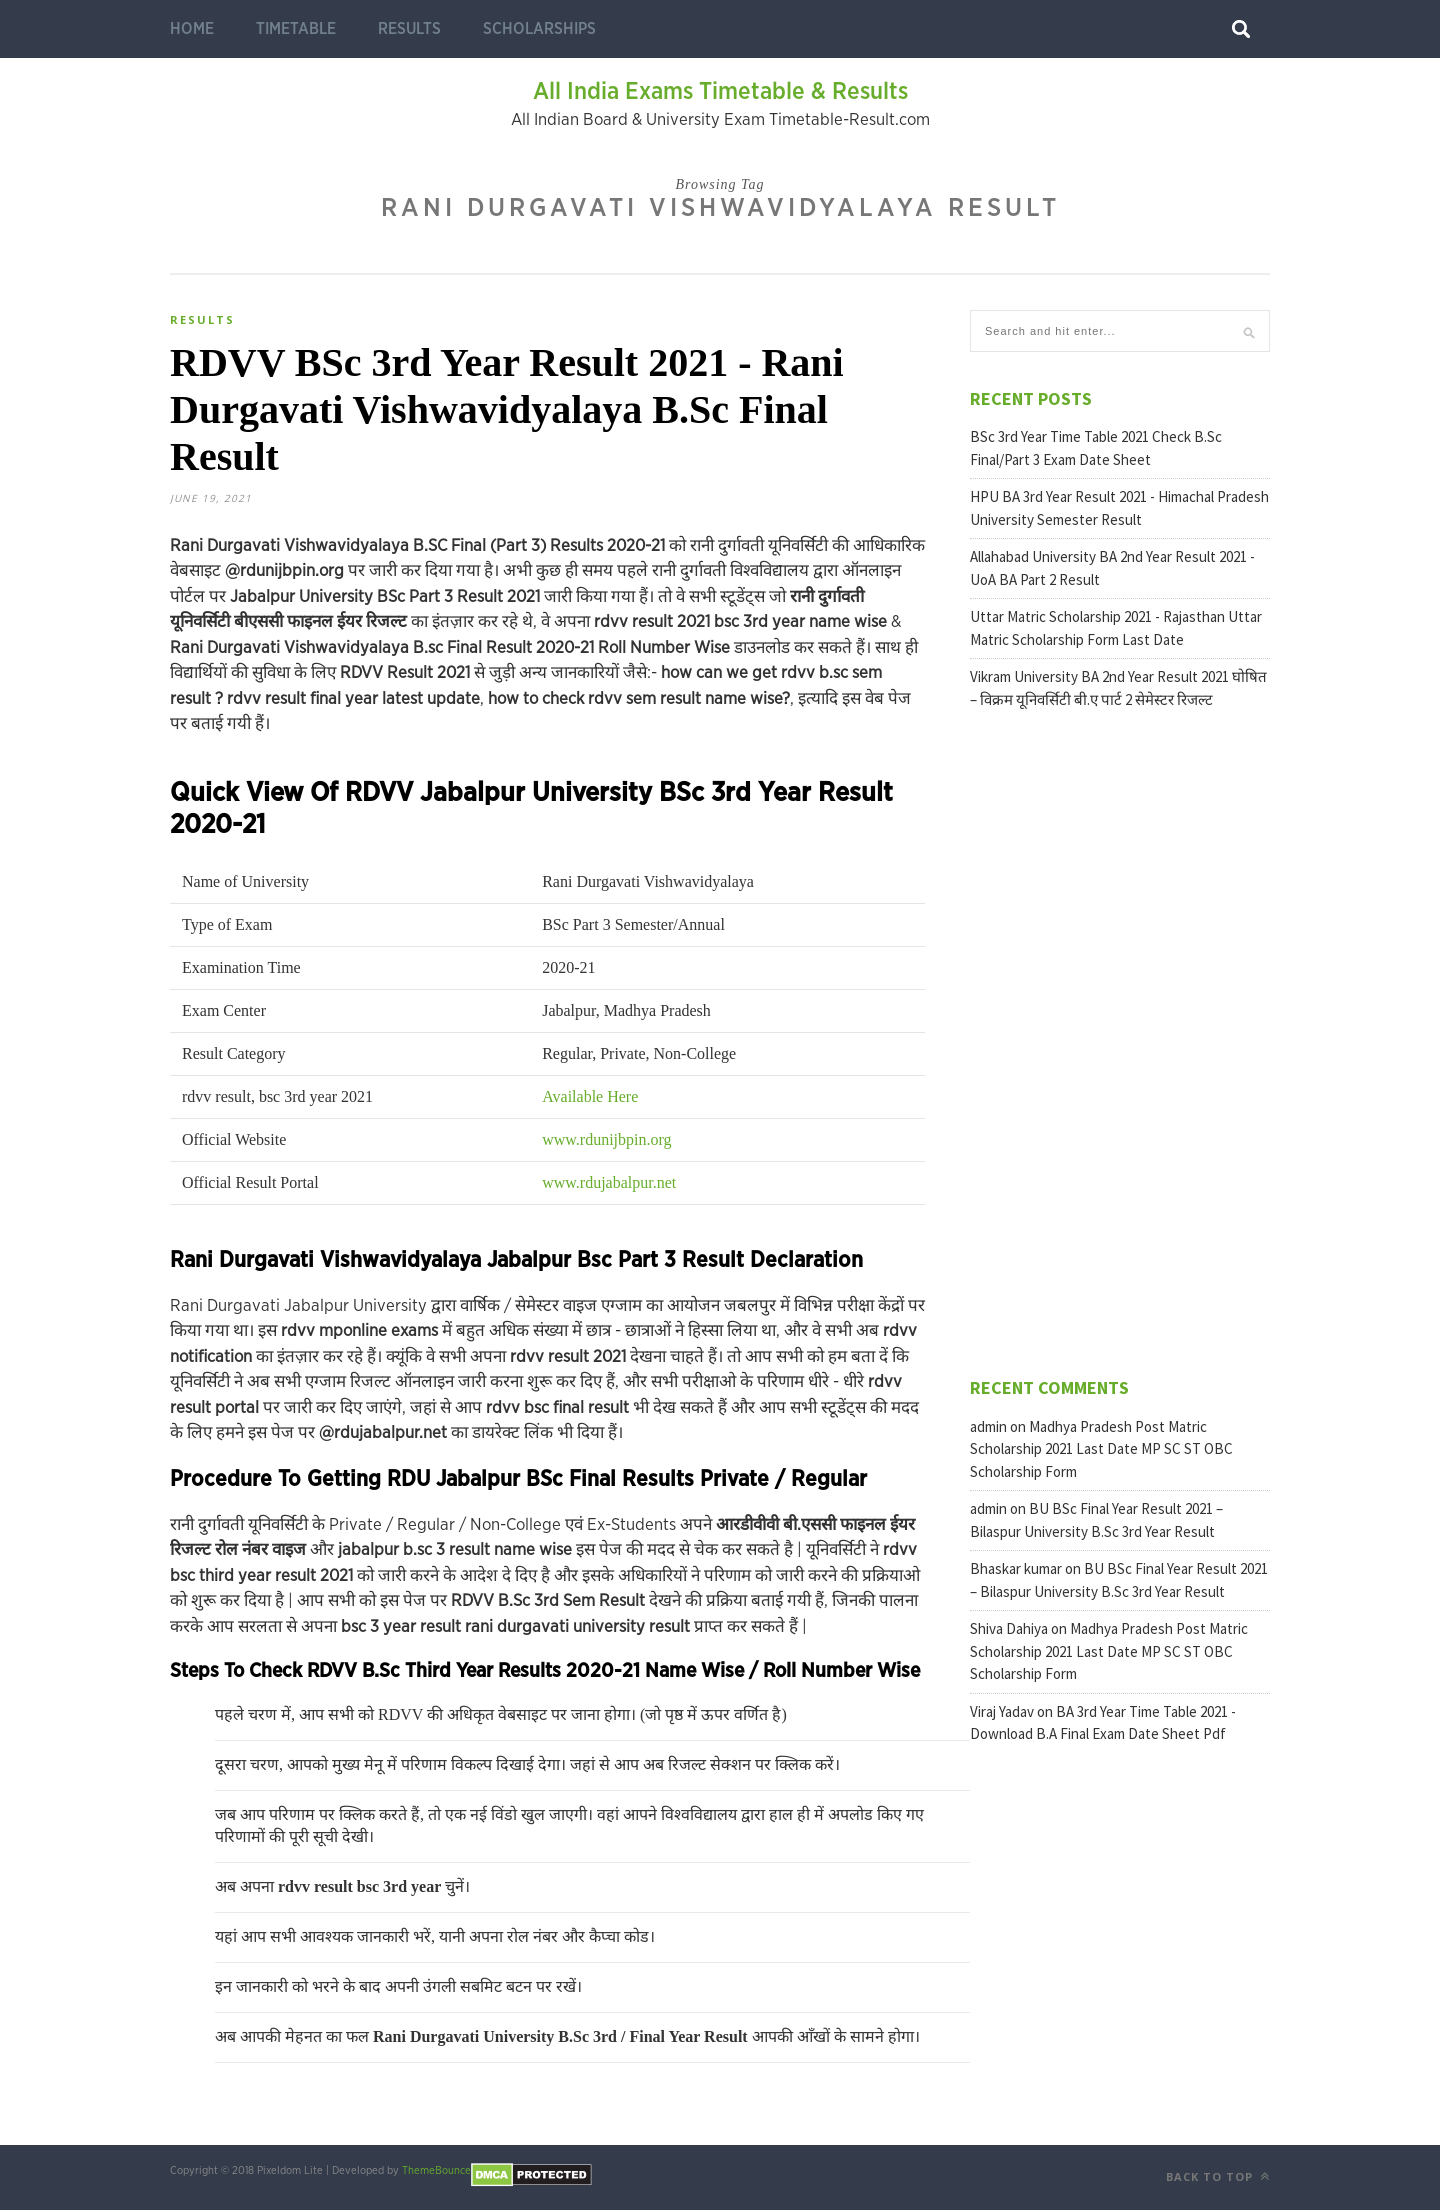 This screenshot has width=1440, height=2210. What do you see at coordinates (192, 29) in the screenshot?
I see `Home` at bounding box center [192, 29].